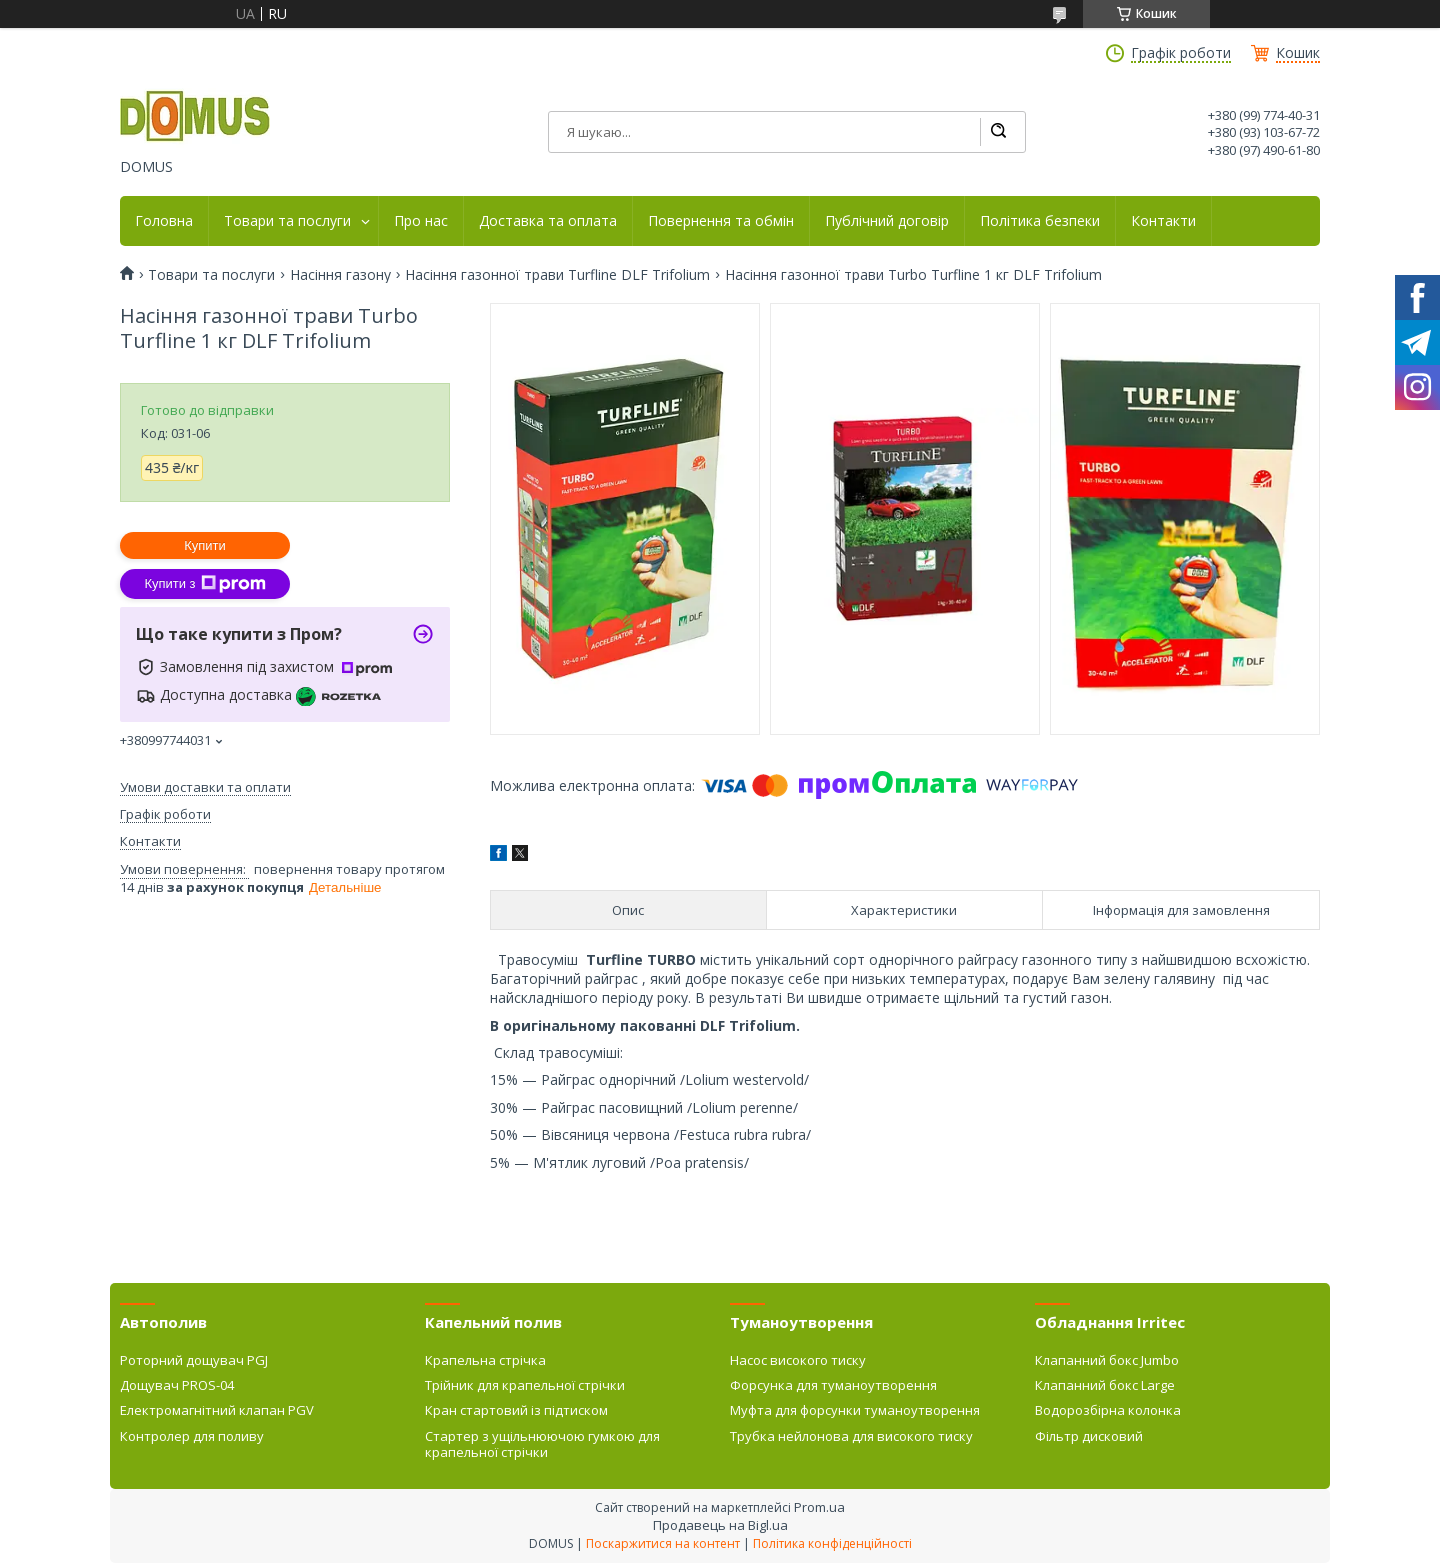 Image resolution: width=1440 pixels, height=1563 pixels. What do you see at coordinates (485, 1360) in the screenshot?
I see `Крапельна стрічка` at bounding box center [485, 1360].